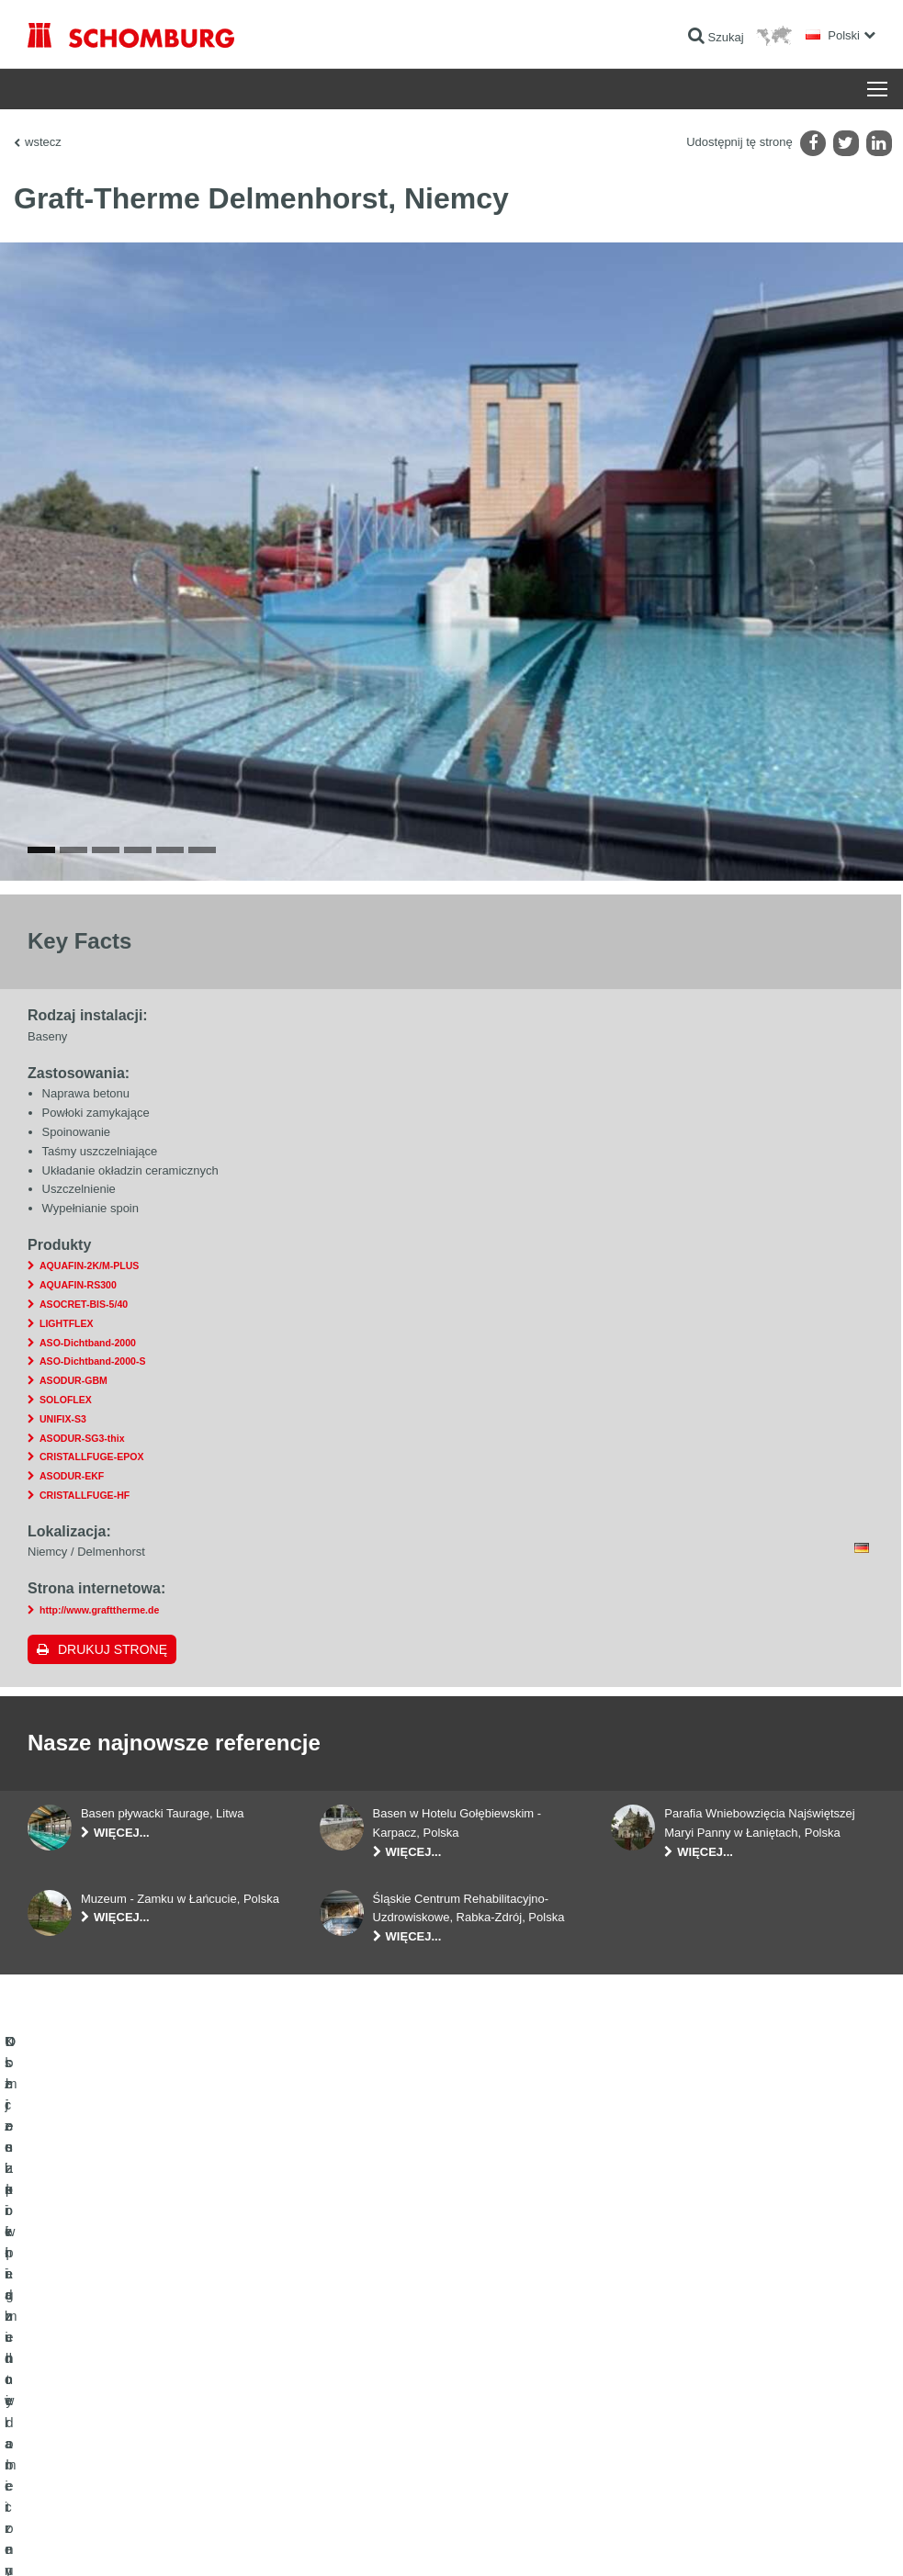  Describe the element at coordinates (152, 2361) in the screenshot. I see `Uszczelnienia budowlane i renowacja budownictwa` at that location.